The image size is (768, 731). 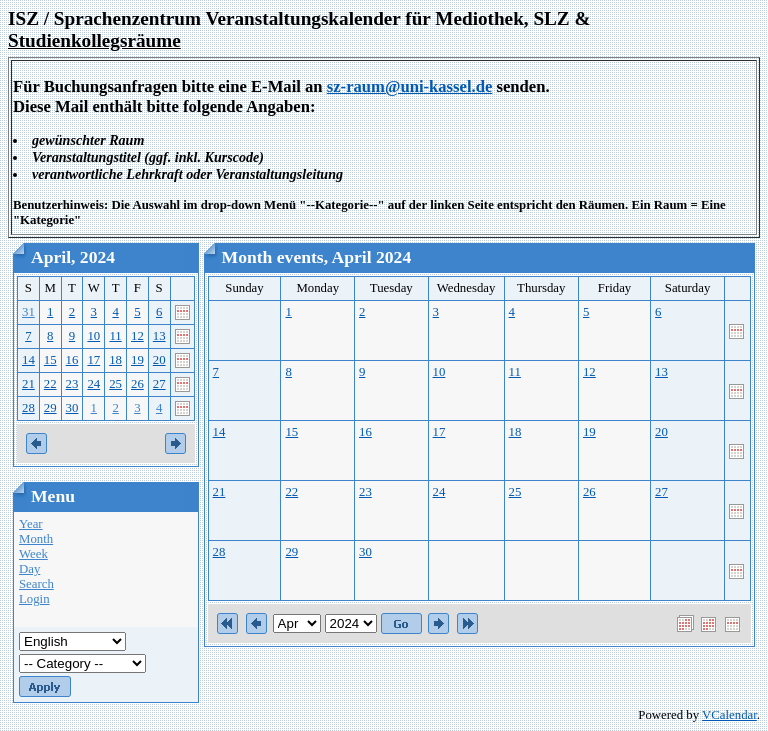 I want to click on 21, so click(x=28, y=384).